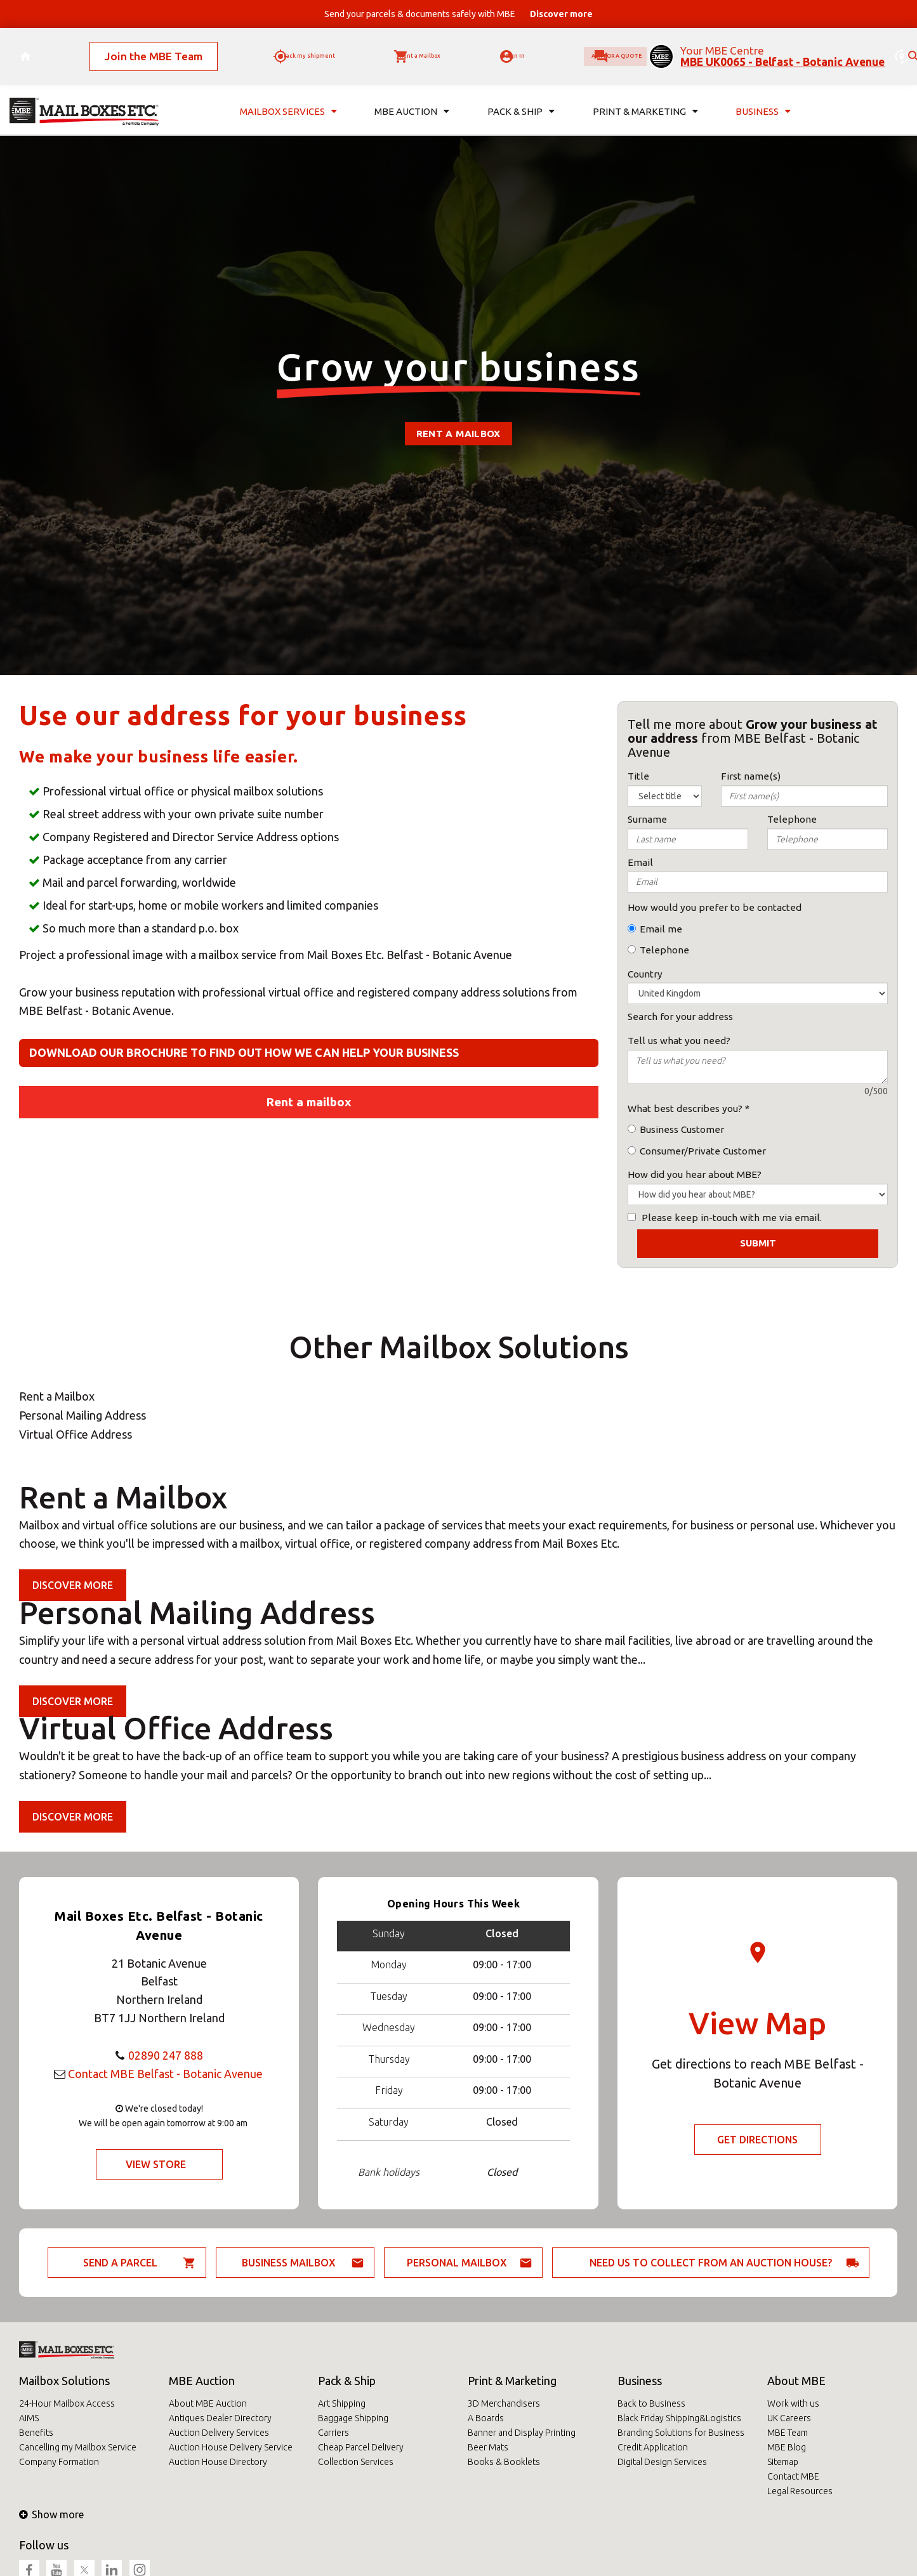 The image size is (917, 2576). I want to click on Business Customer, so click(682, 1129).